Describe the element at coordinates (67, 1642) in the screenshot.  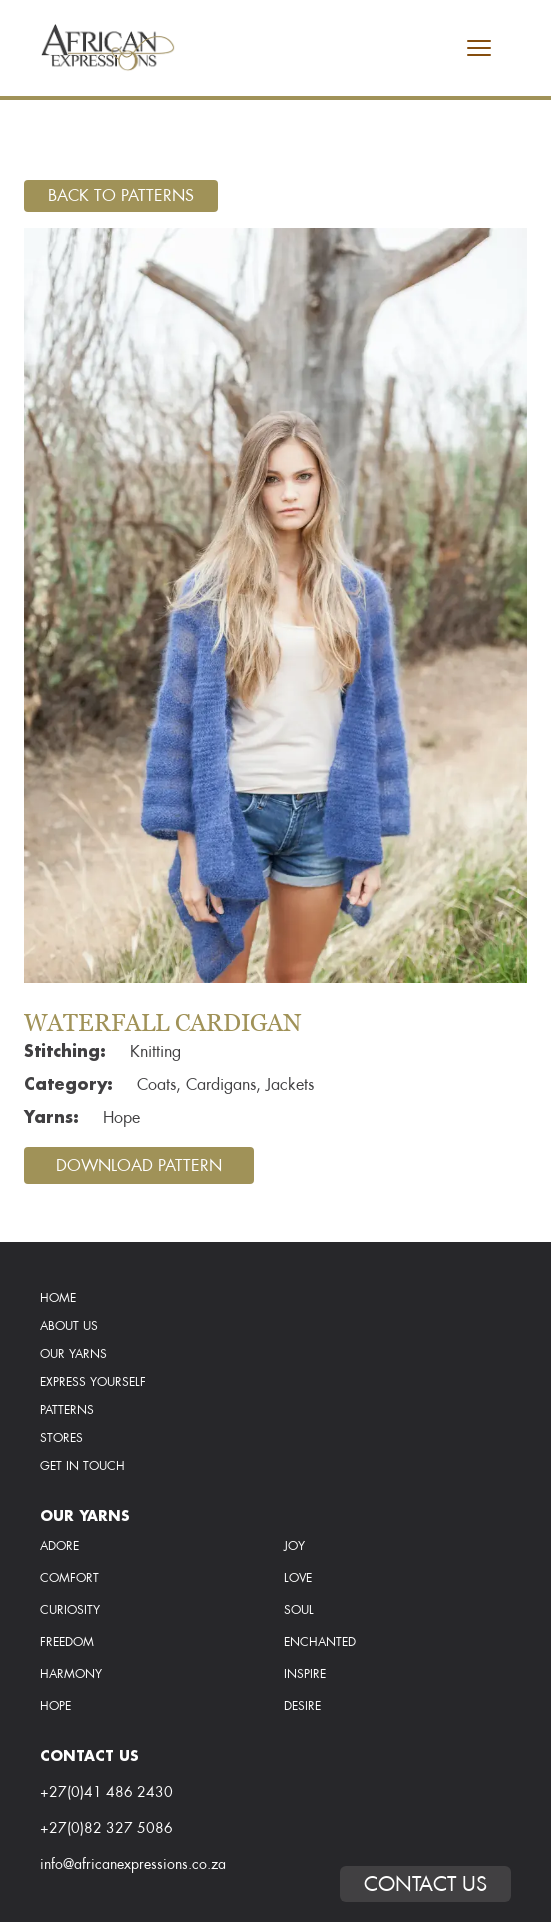
I see `freedom` at that location.